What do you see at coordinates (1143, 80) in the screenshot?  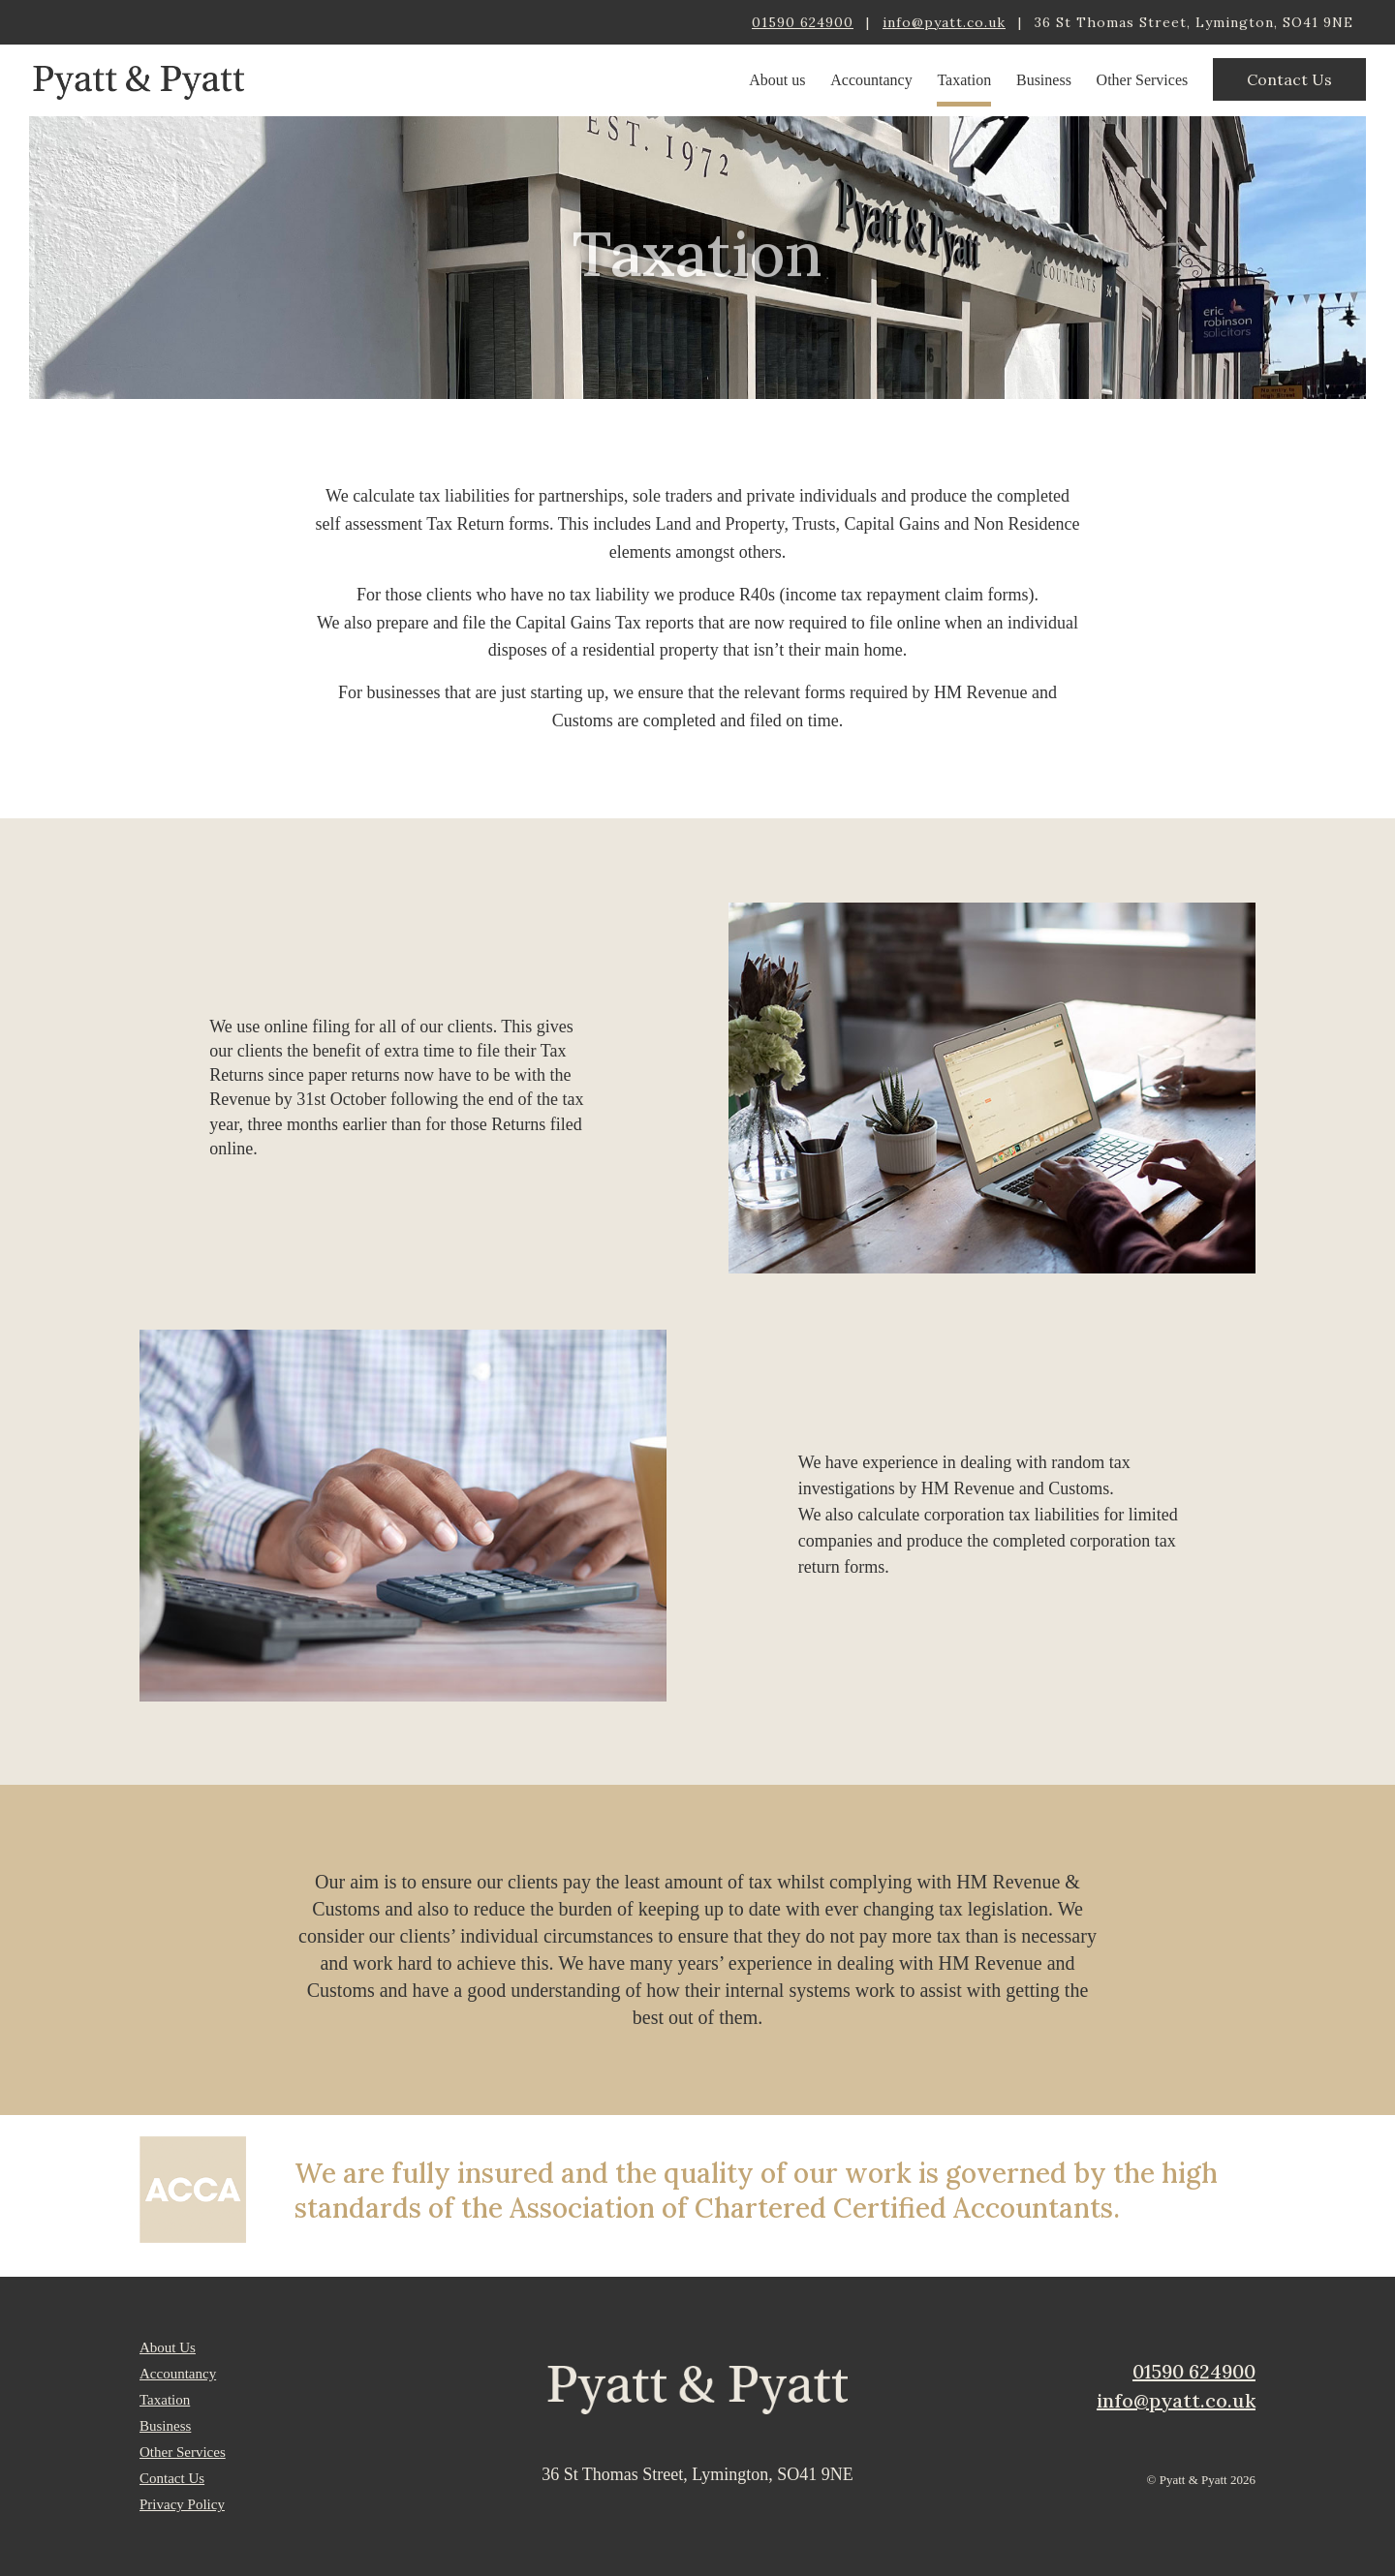 I see `Other Services` at bounding box center [1143, 80].